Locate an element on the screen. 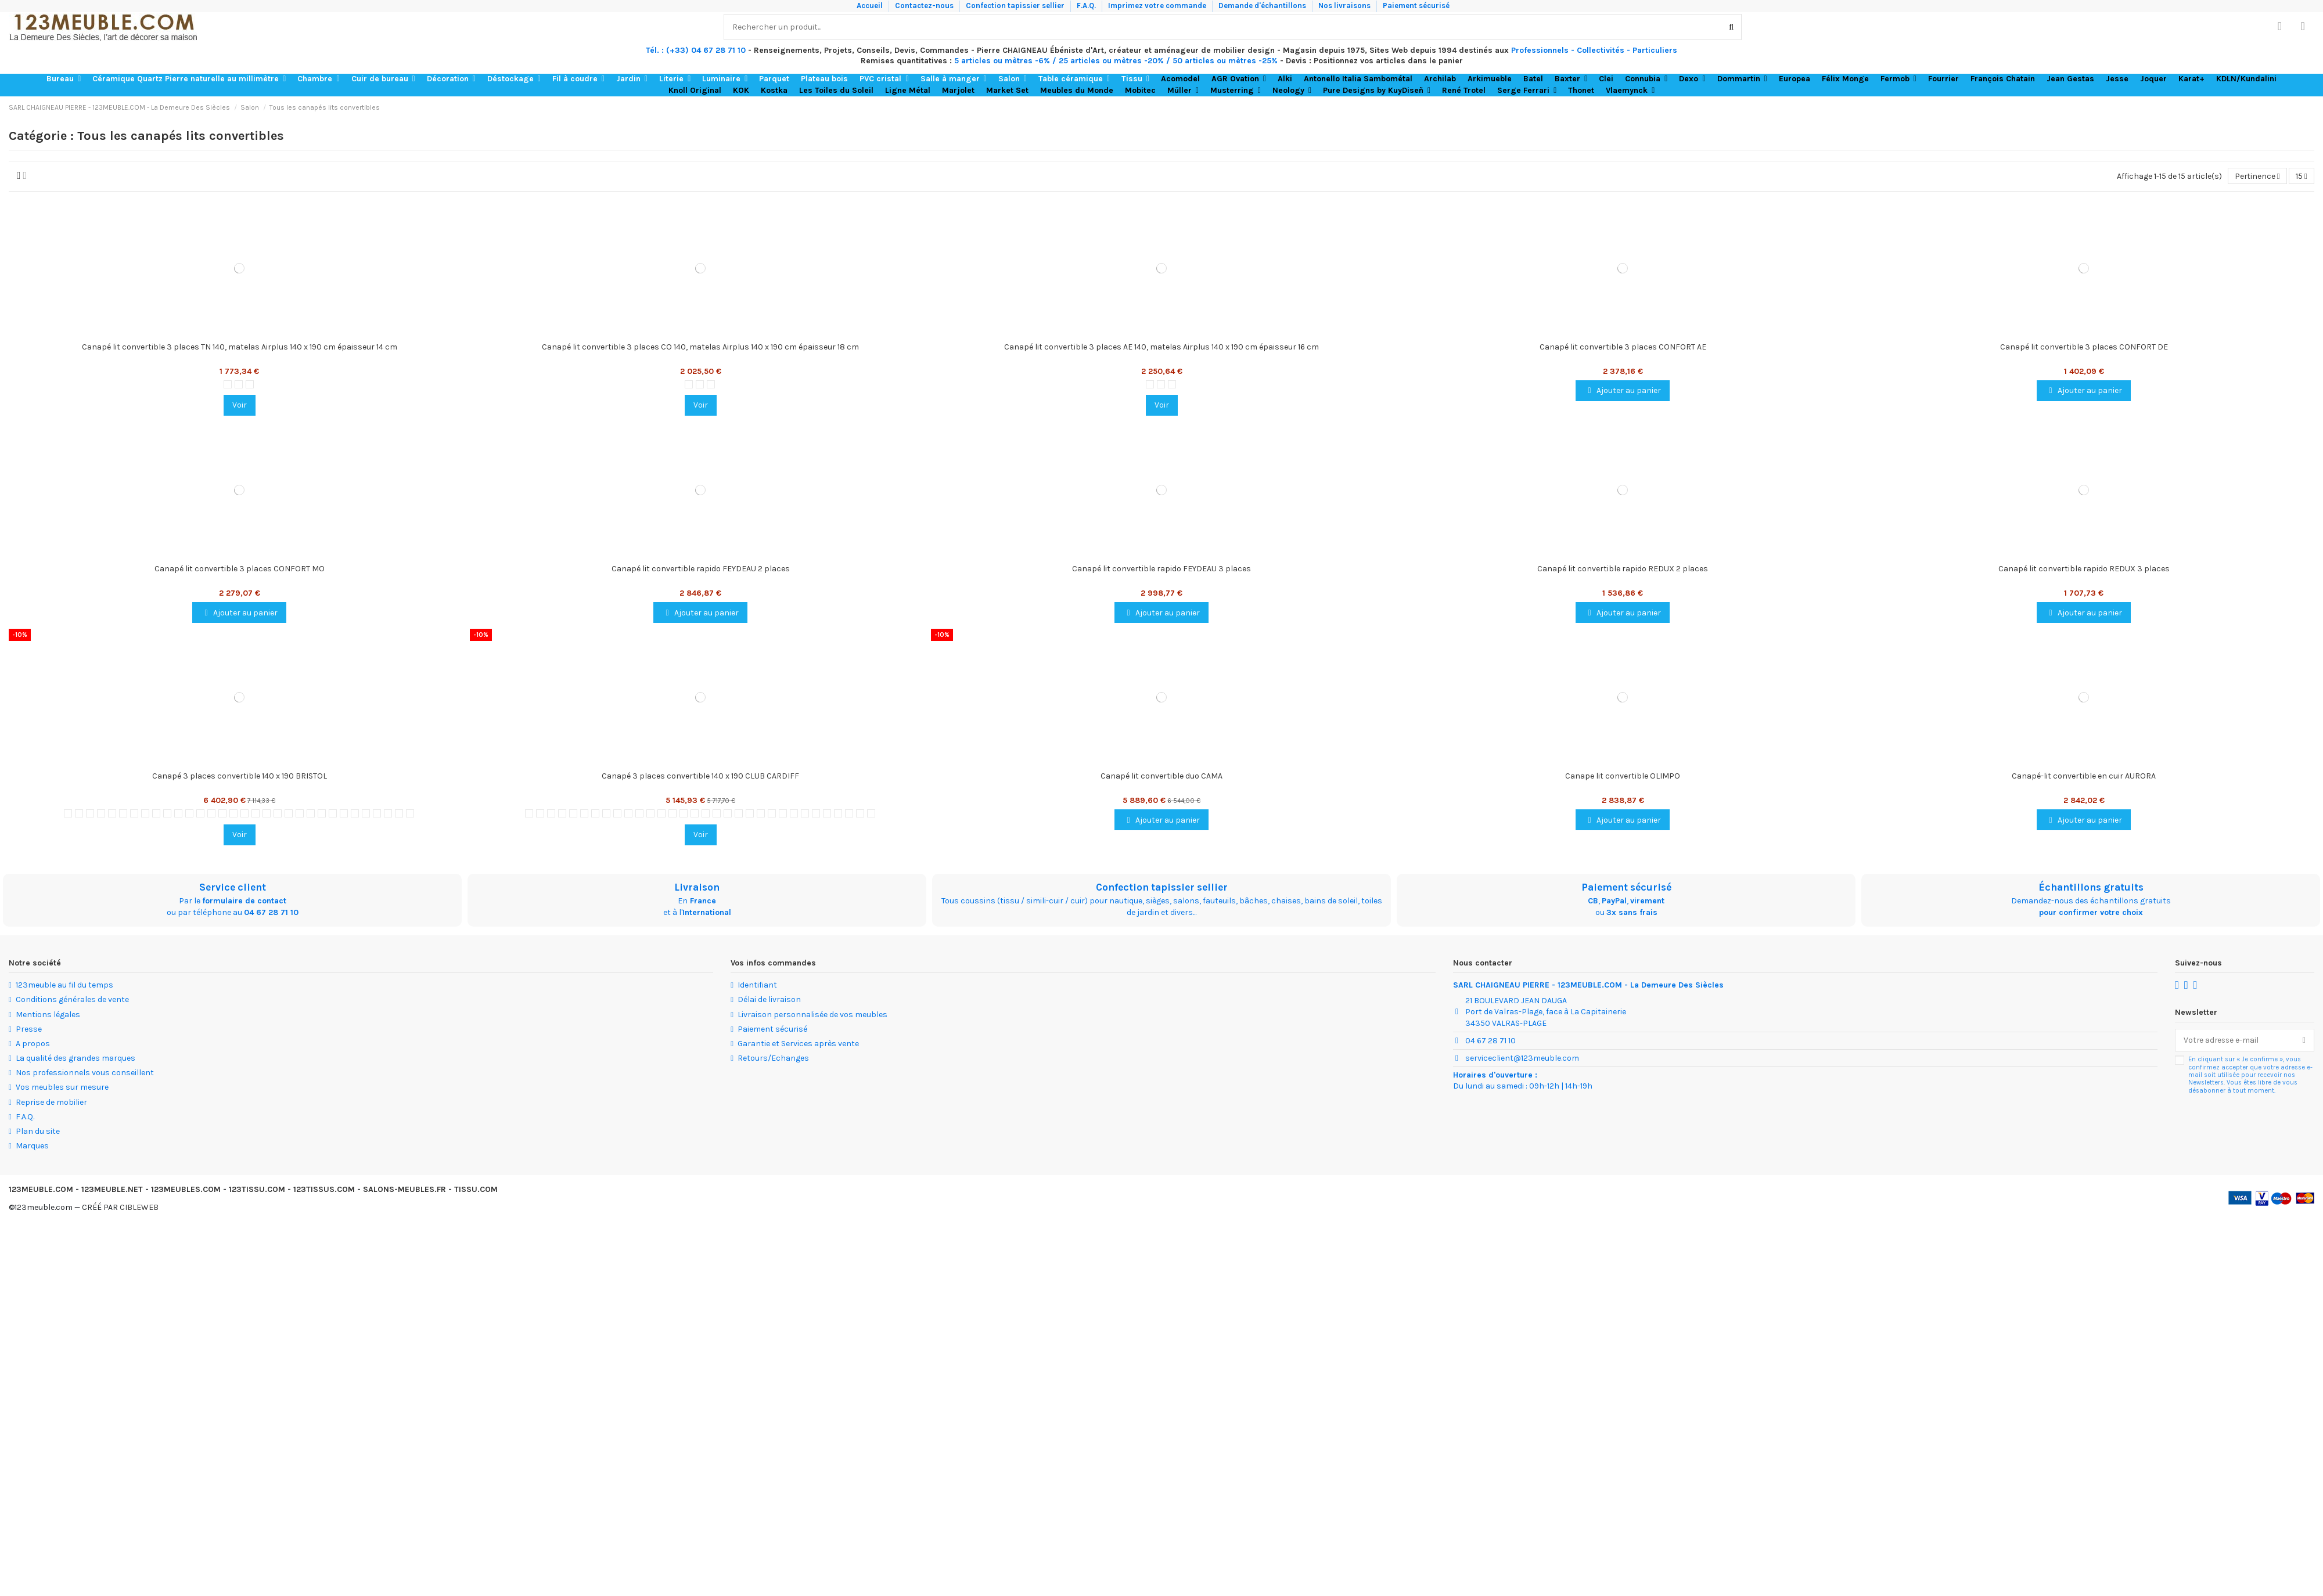 This screenshot has height=1596, width=2323. Conditions générales de vente is located at coordinates (72, 1000).